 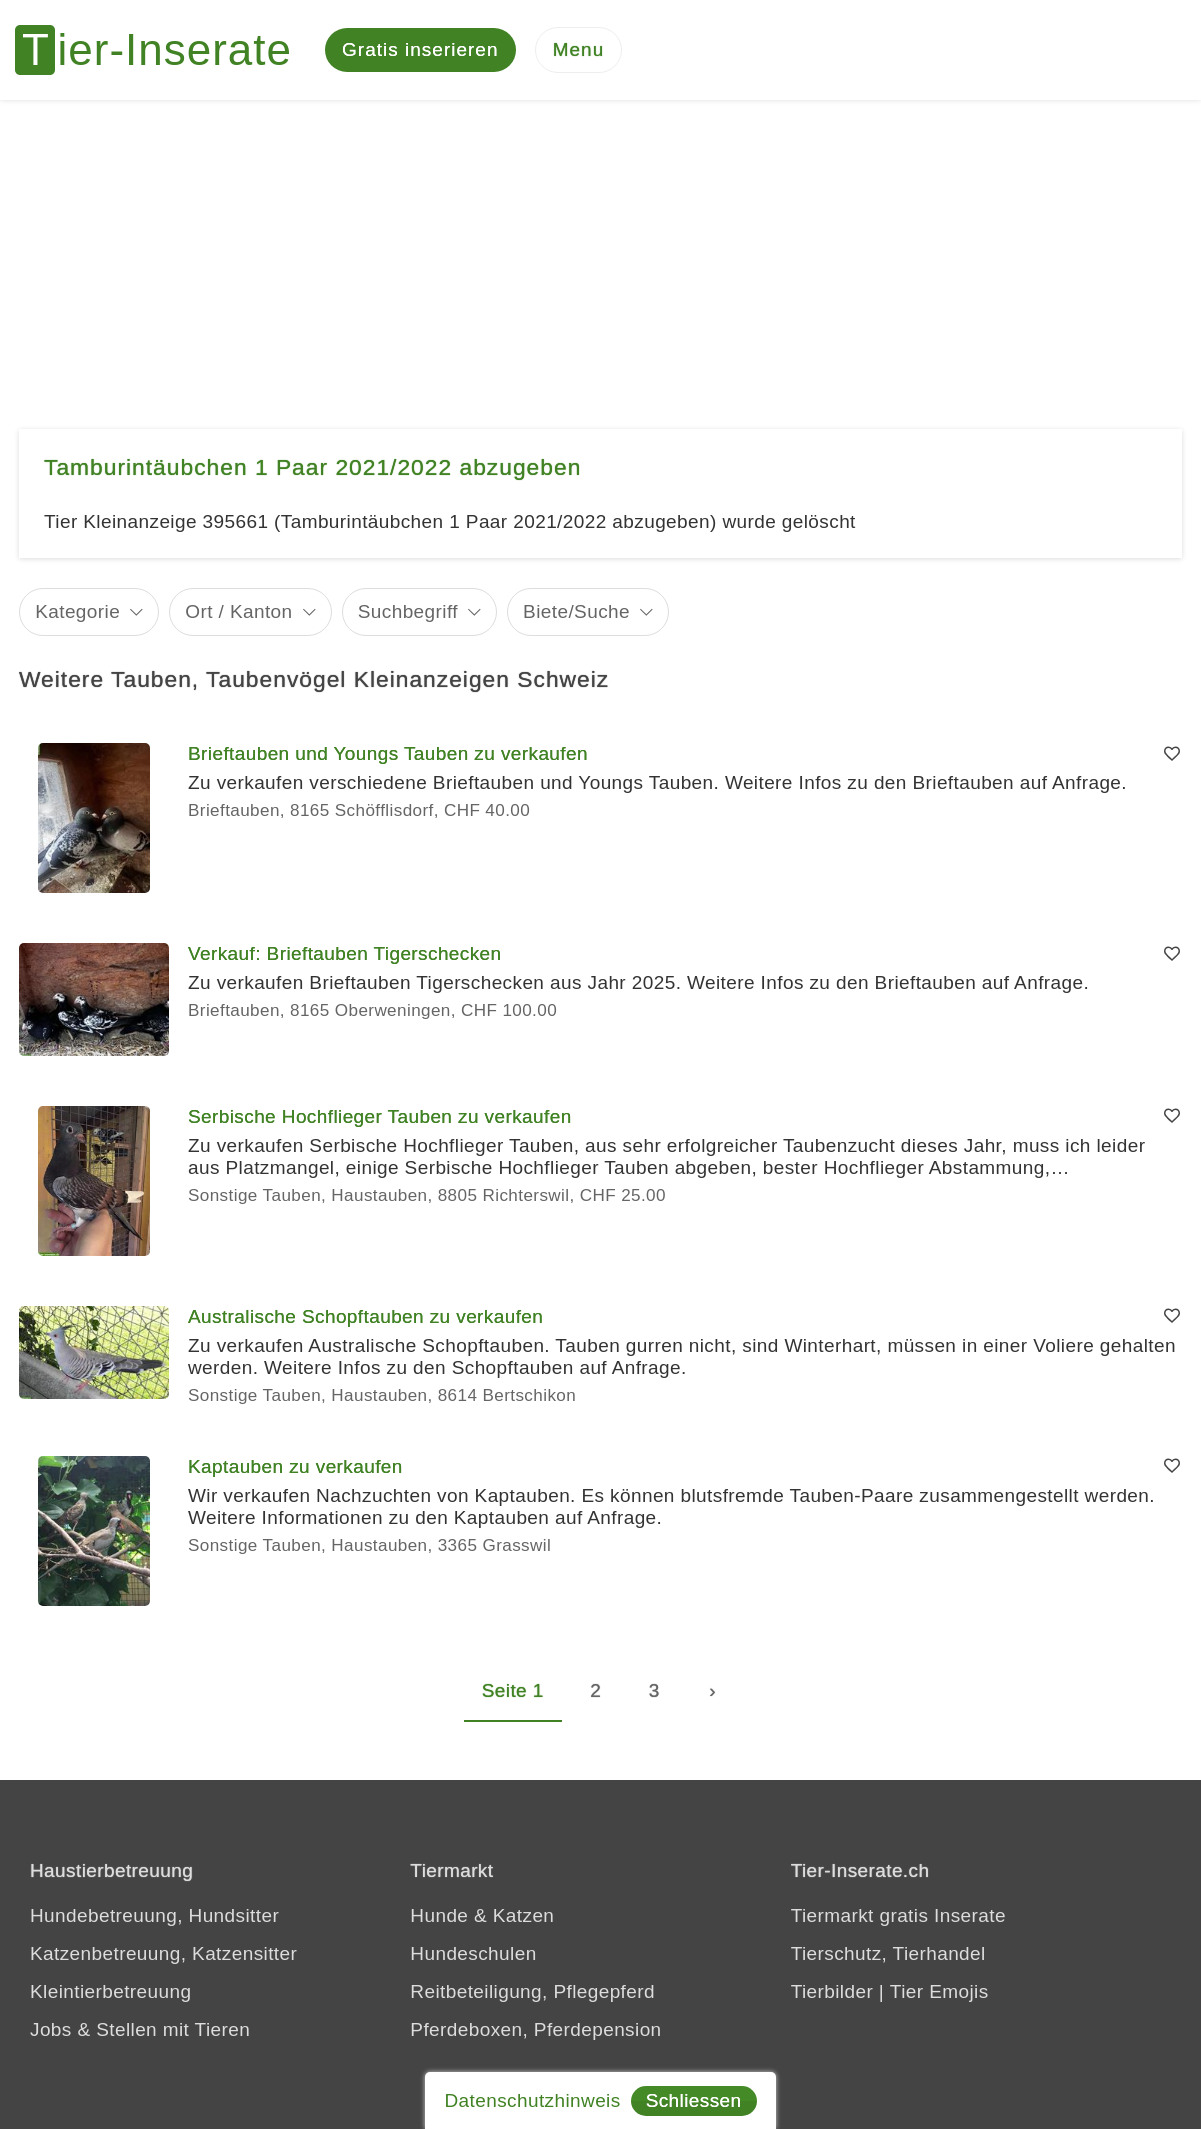 I want to click on Kaptauben zu verkaufen, so click(x=295, y=1466).